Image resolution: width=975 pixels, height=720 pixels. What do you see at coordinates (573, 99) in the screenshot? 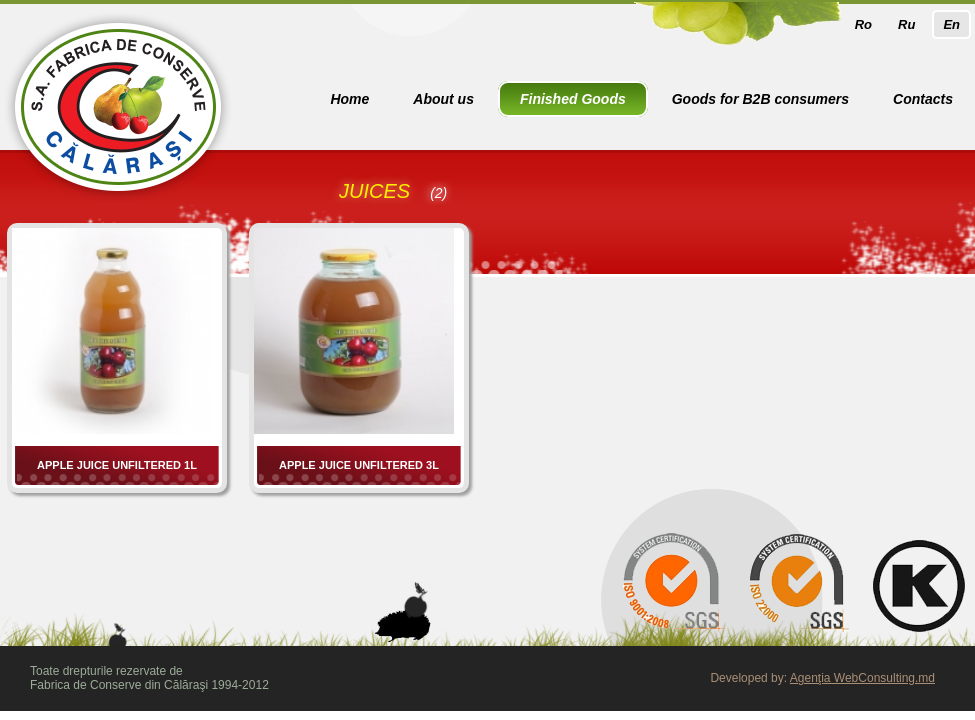
I see `Finished Goods` at bounding box center [573, 99].